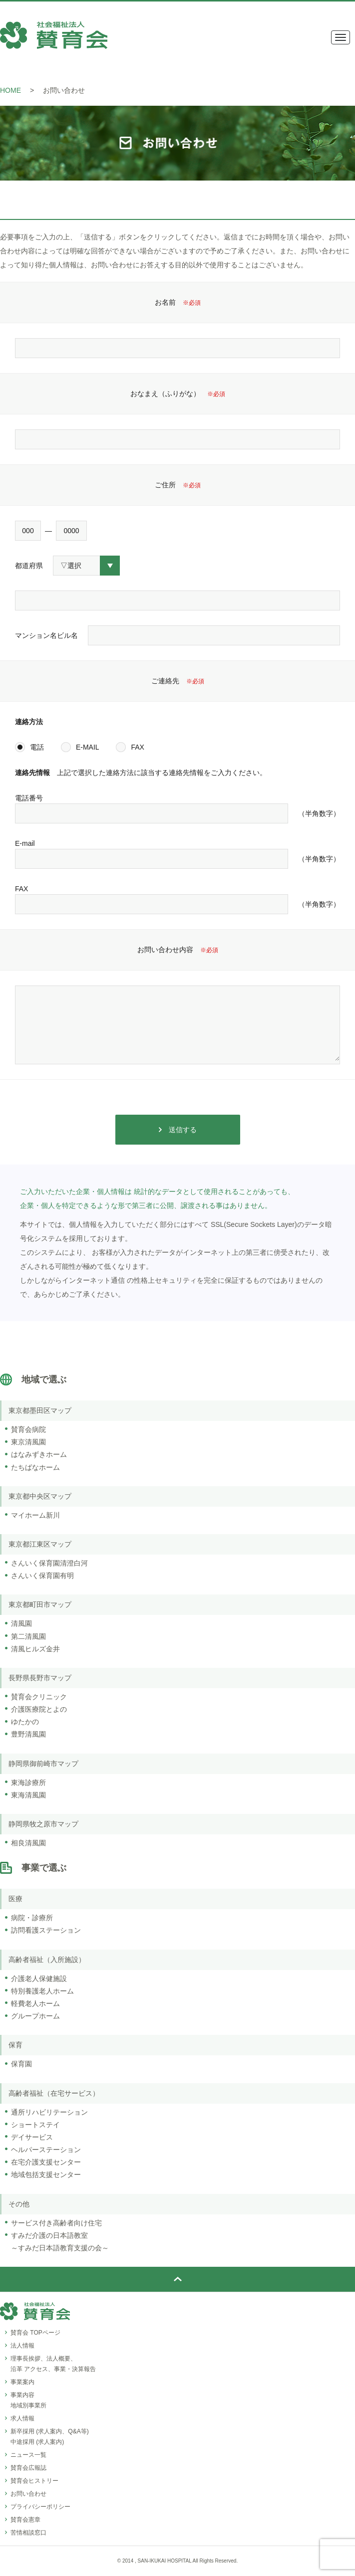  I want to click on お問い合わせ, so click(28, 2493).